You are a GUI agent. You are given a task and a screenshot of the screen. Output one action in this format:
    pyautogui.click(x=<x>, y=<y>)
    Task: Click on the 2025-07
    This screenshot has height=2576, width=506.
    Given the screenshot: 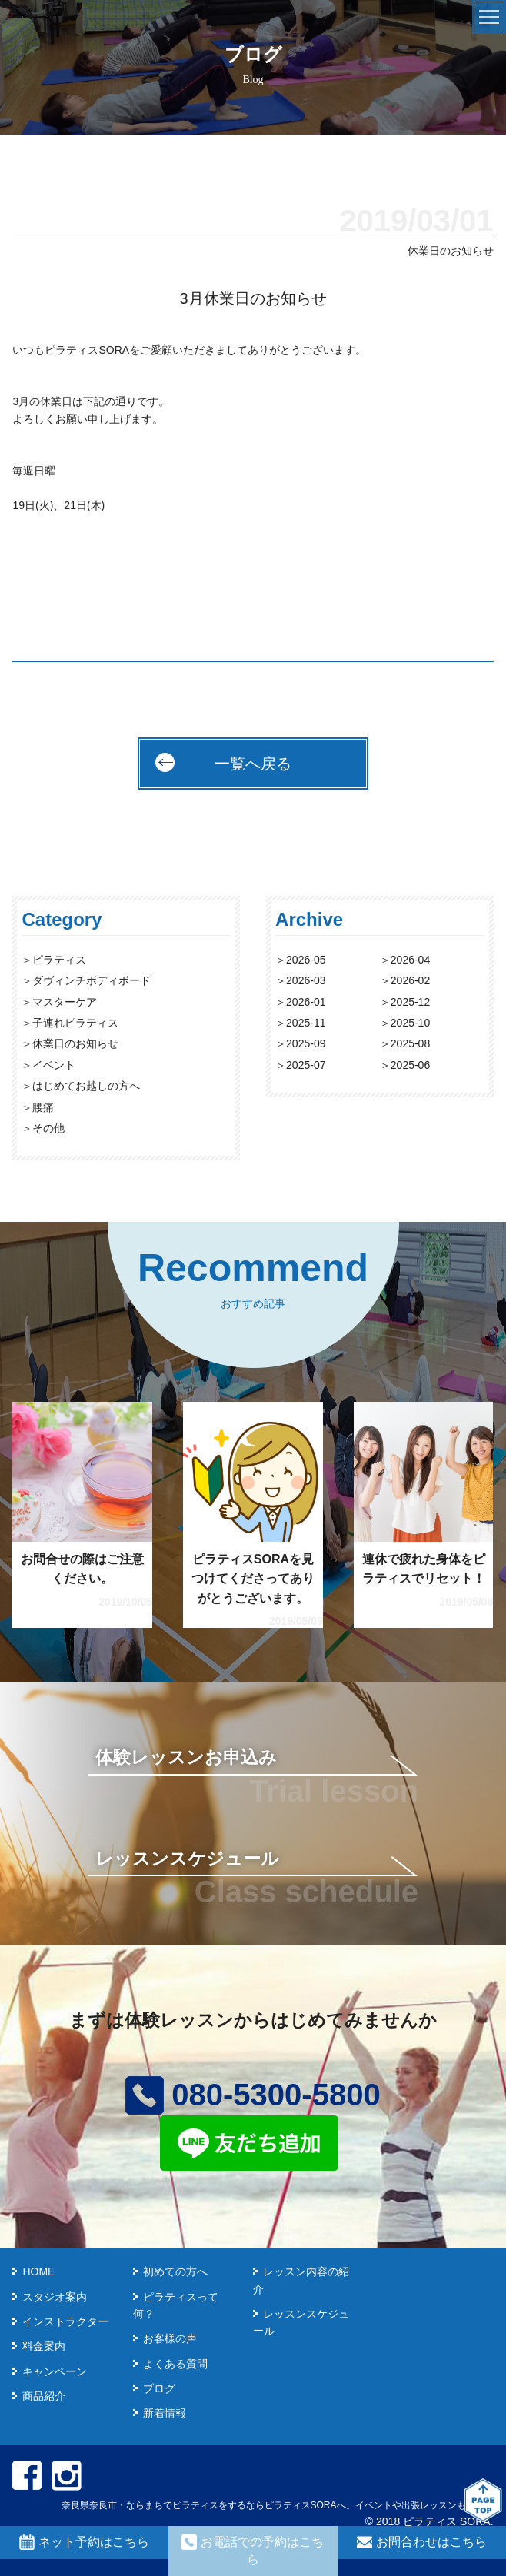 What is the action you would take?
    pyautogui.click(x=305, y=1065)
    